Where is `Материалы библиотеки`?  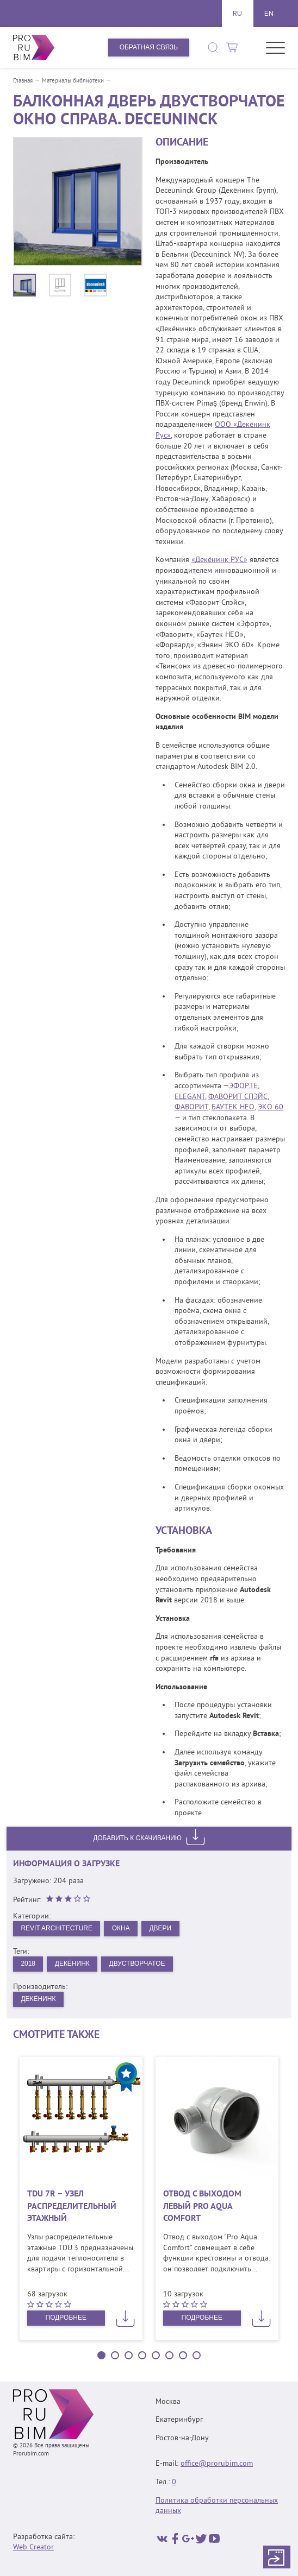
Материалы библиотеки is located at coordinates (73, 81).